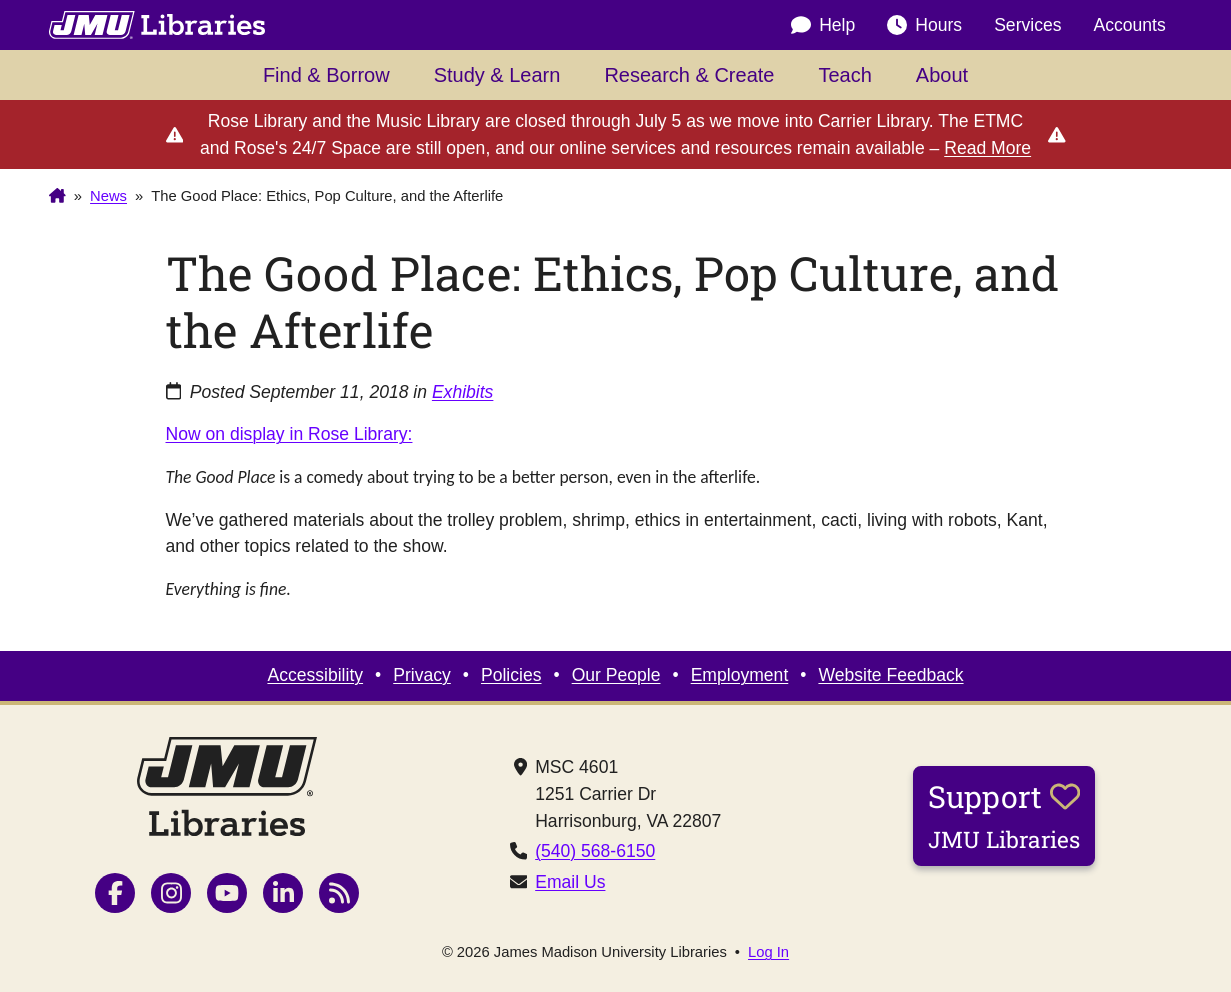 Image resolution: width=1231 pixels, height=992 pixels. Describe the element at coordinates (924, 25) in the screenshot. I see `Hours` at that location.